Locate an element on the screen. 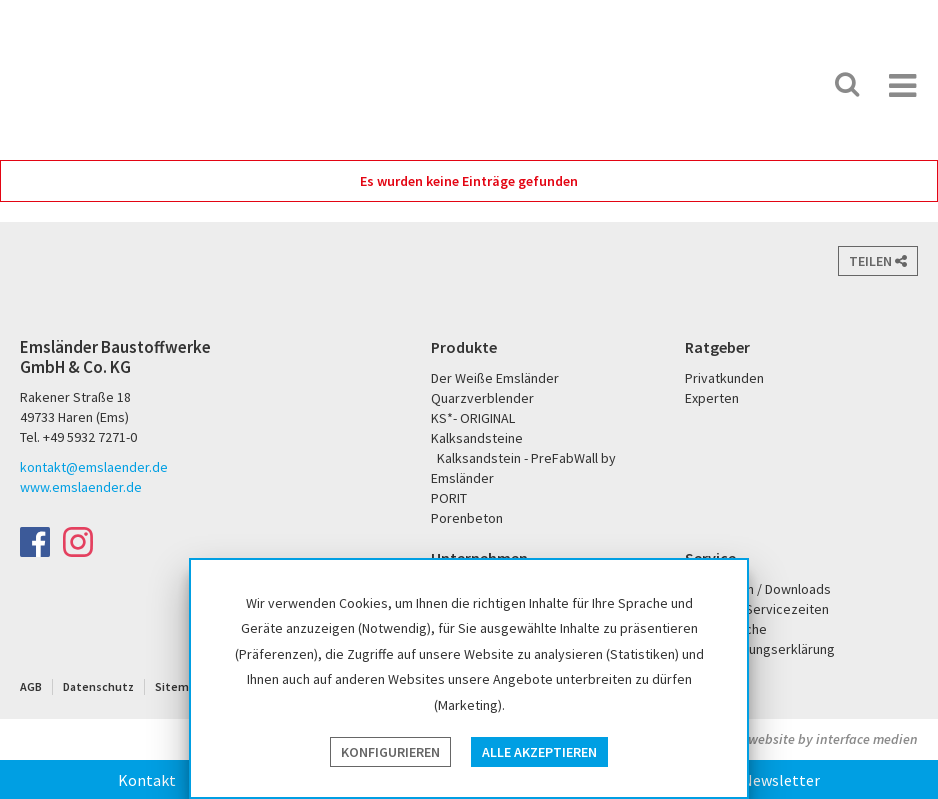 The width and height of the screenshot is (938, 799). Ratgeber is located at coordinates (717, 347).